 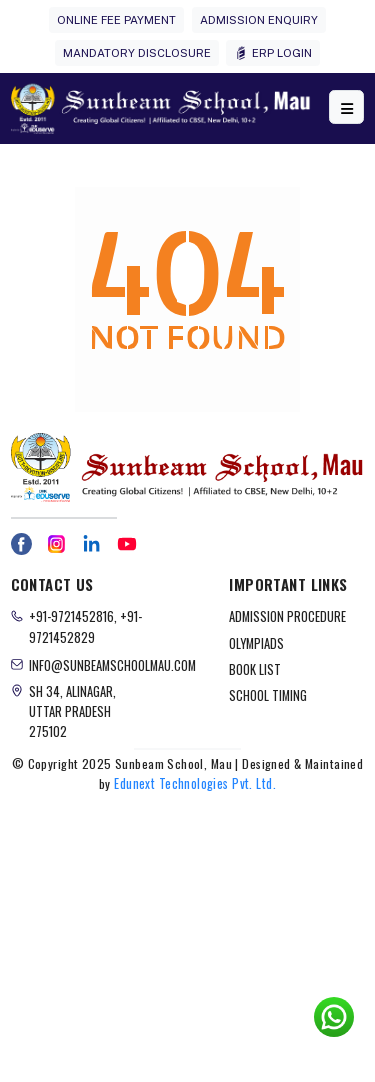 I want to click on Edunext Technologies Pvt. Ltd., so click(x=195, y=783).